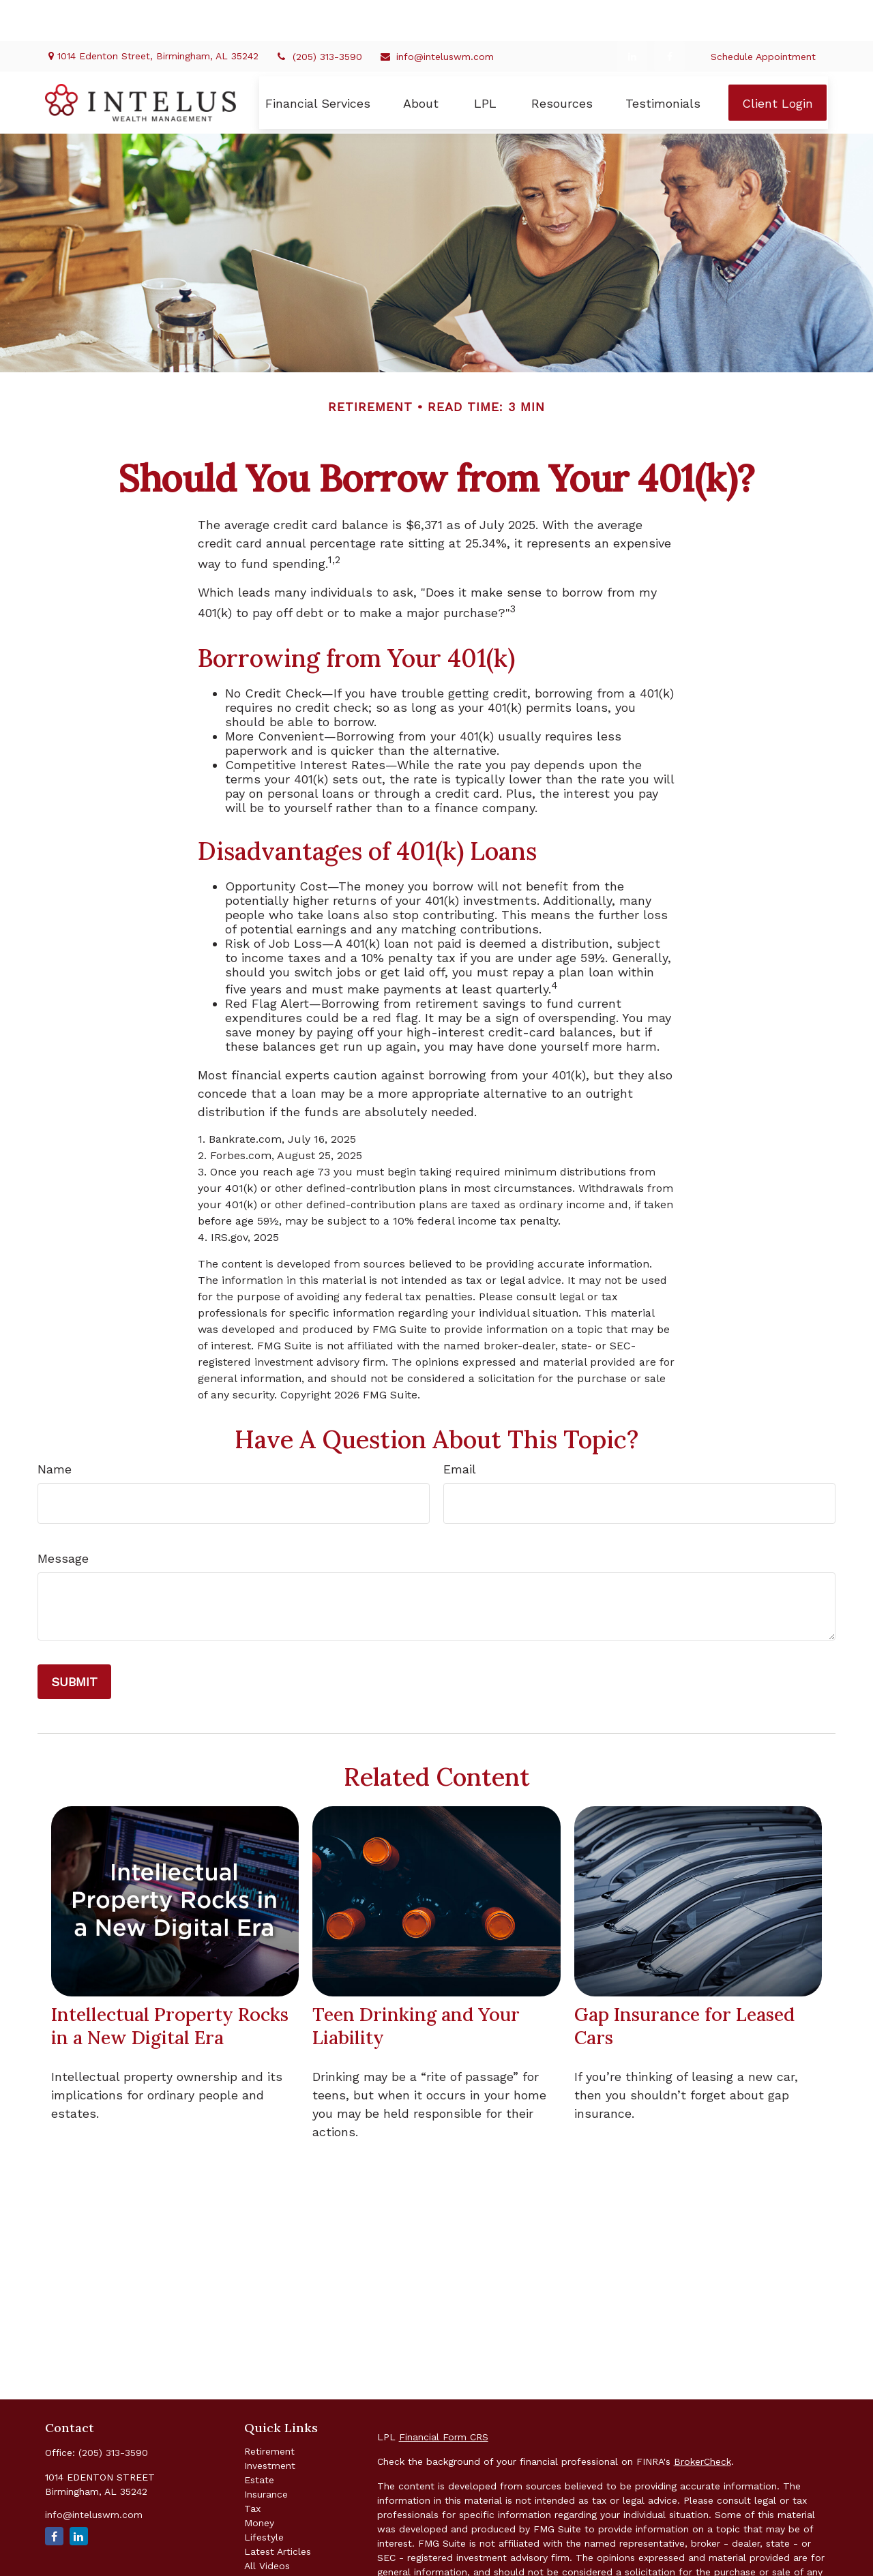  Describe the element at coordinates (269, 2424) in the screenshot. I see `Investment` at that location.